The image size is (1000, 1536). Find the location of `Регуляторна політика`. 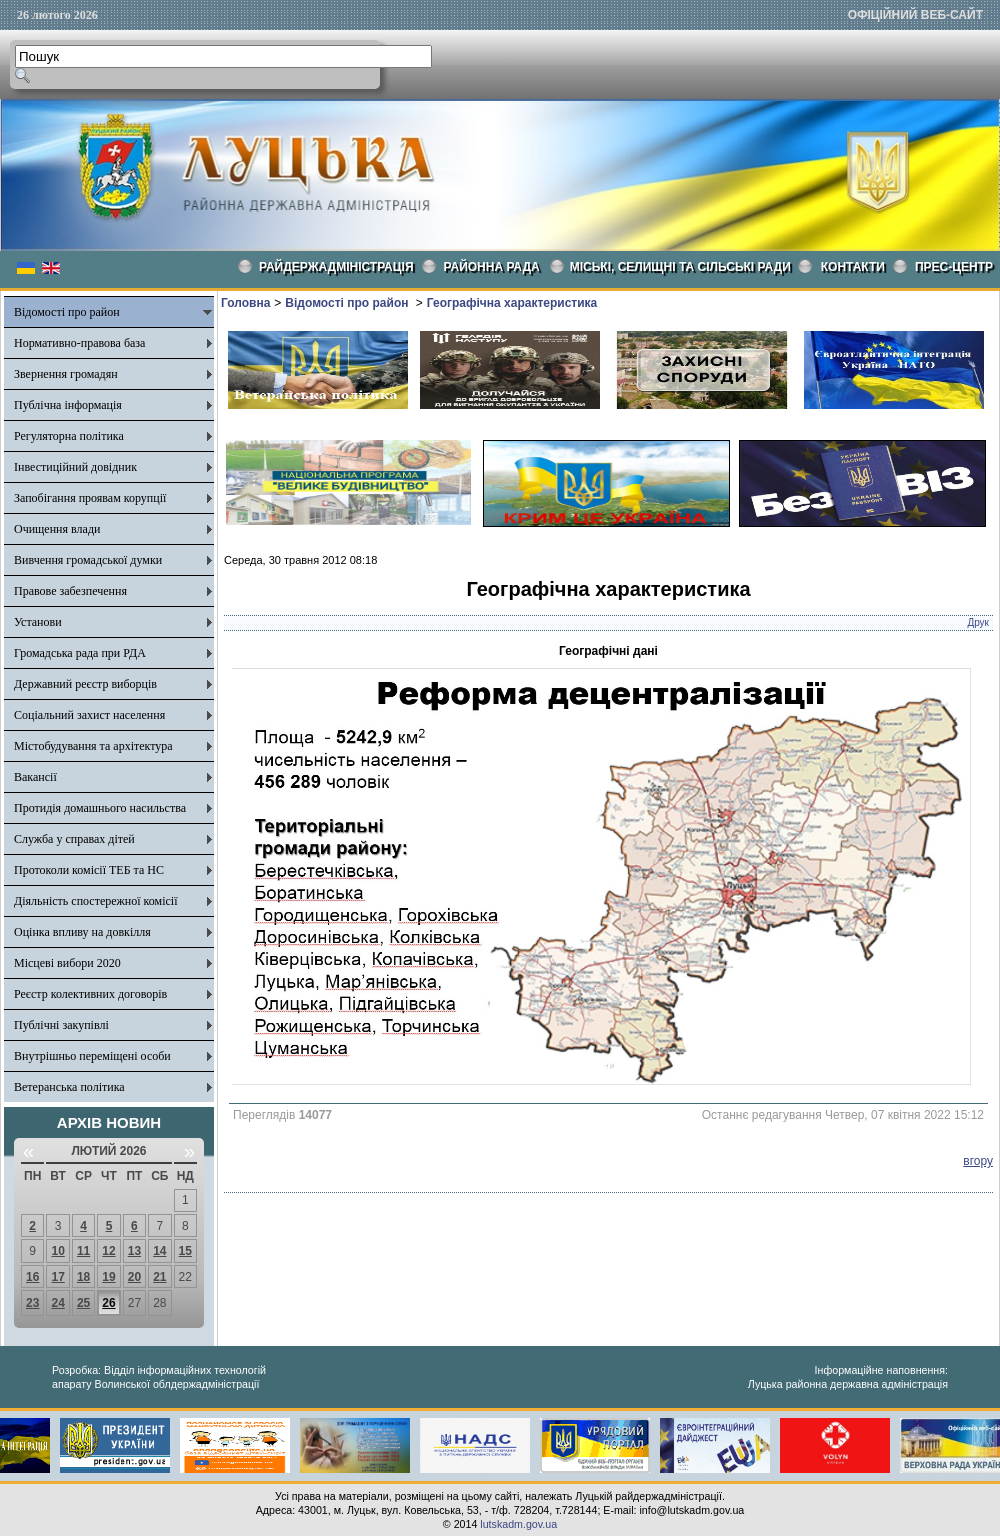

Регуляторна політика is located at coordinates (69, 436).